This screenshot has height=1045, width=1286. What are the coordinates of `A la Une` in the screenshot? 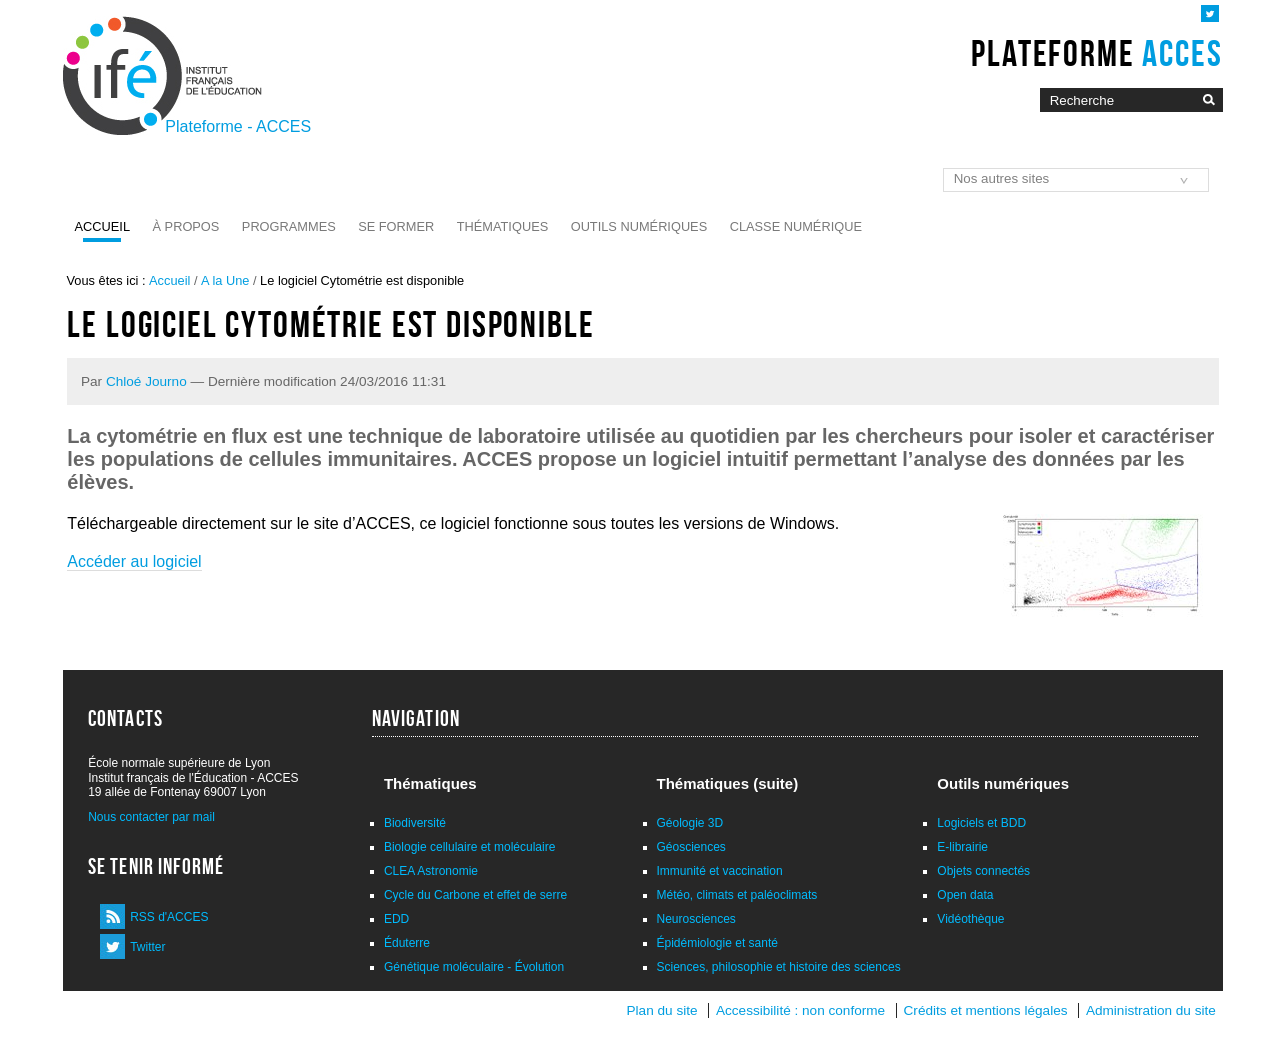 It's located at (225, 280).